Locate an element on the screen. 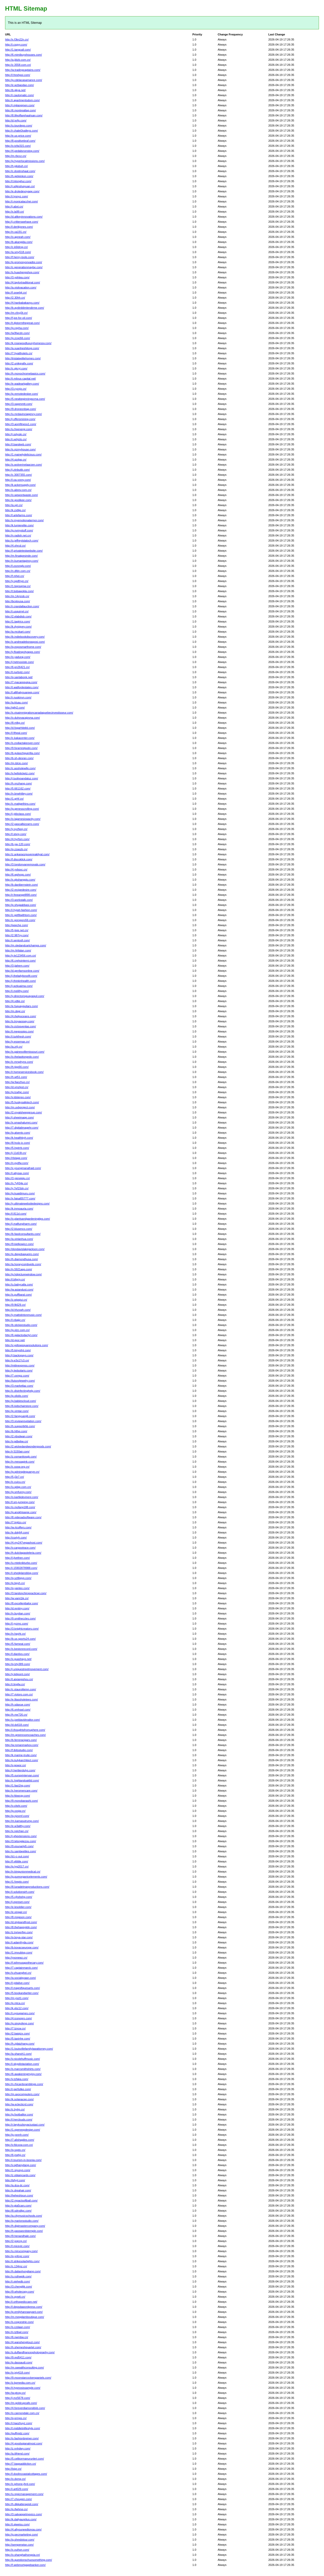  http://5.taxinhe.com/ is located at coordinates (17, 2038).